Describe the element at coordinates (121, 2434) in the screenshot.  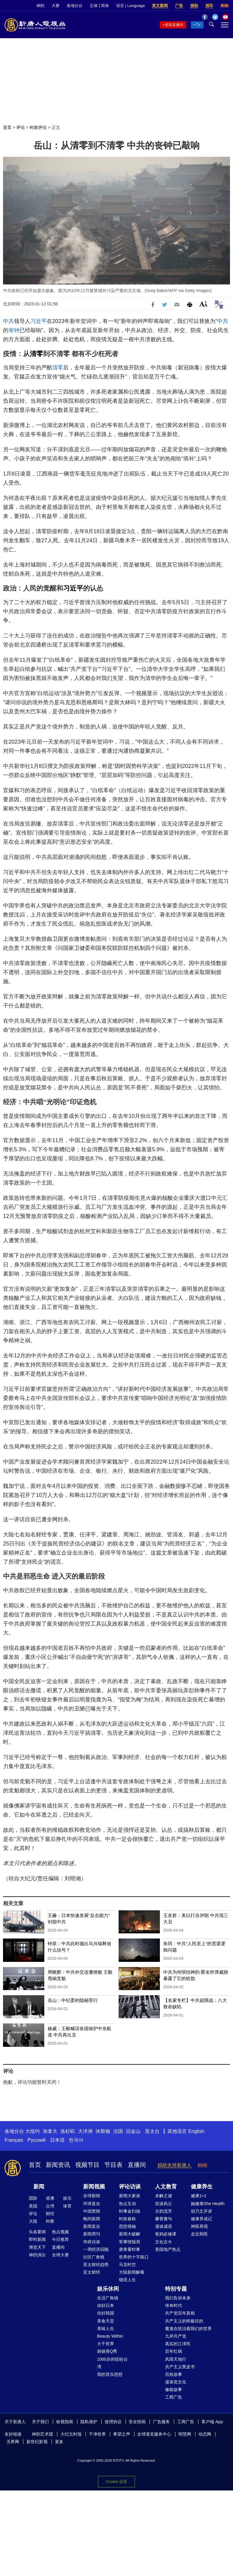
I see `希望之声` at that location.